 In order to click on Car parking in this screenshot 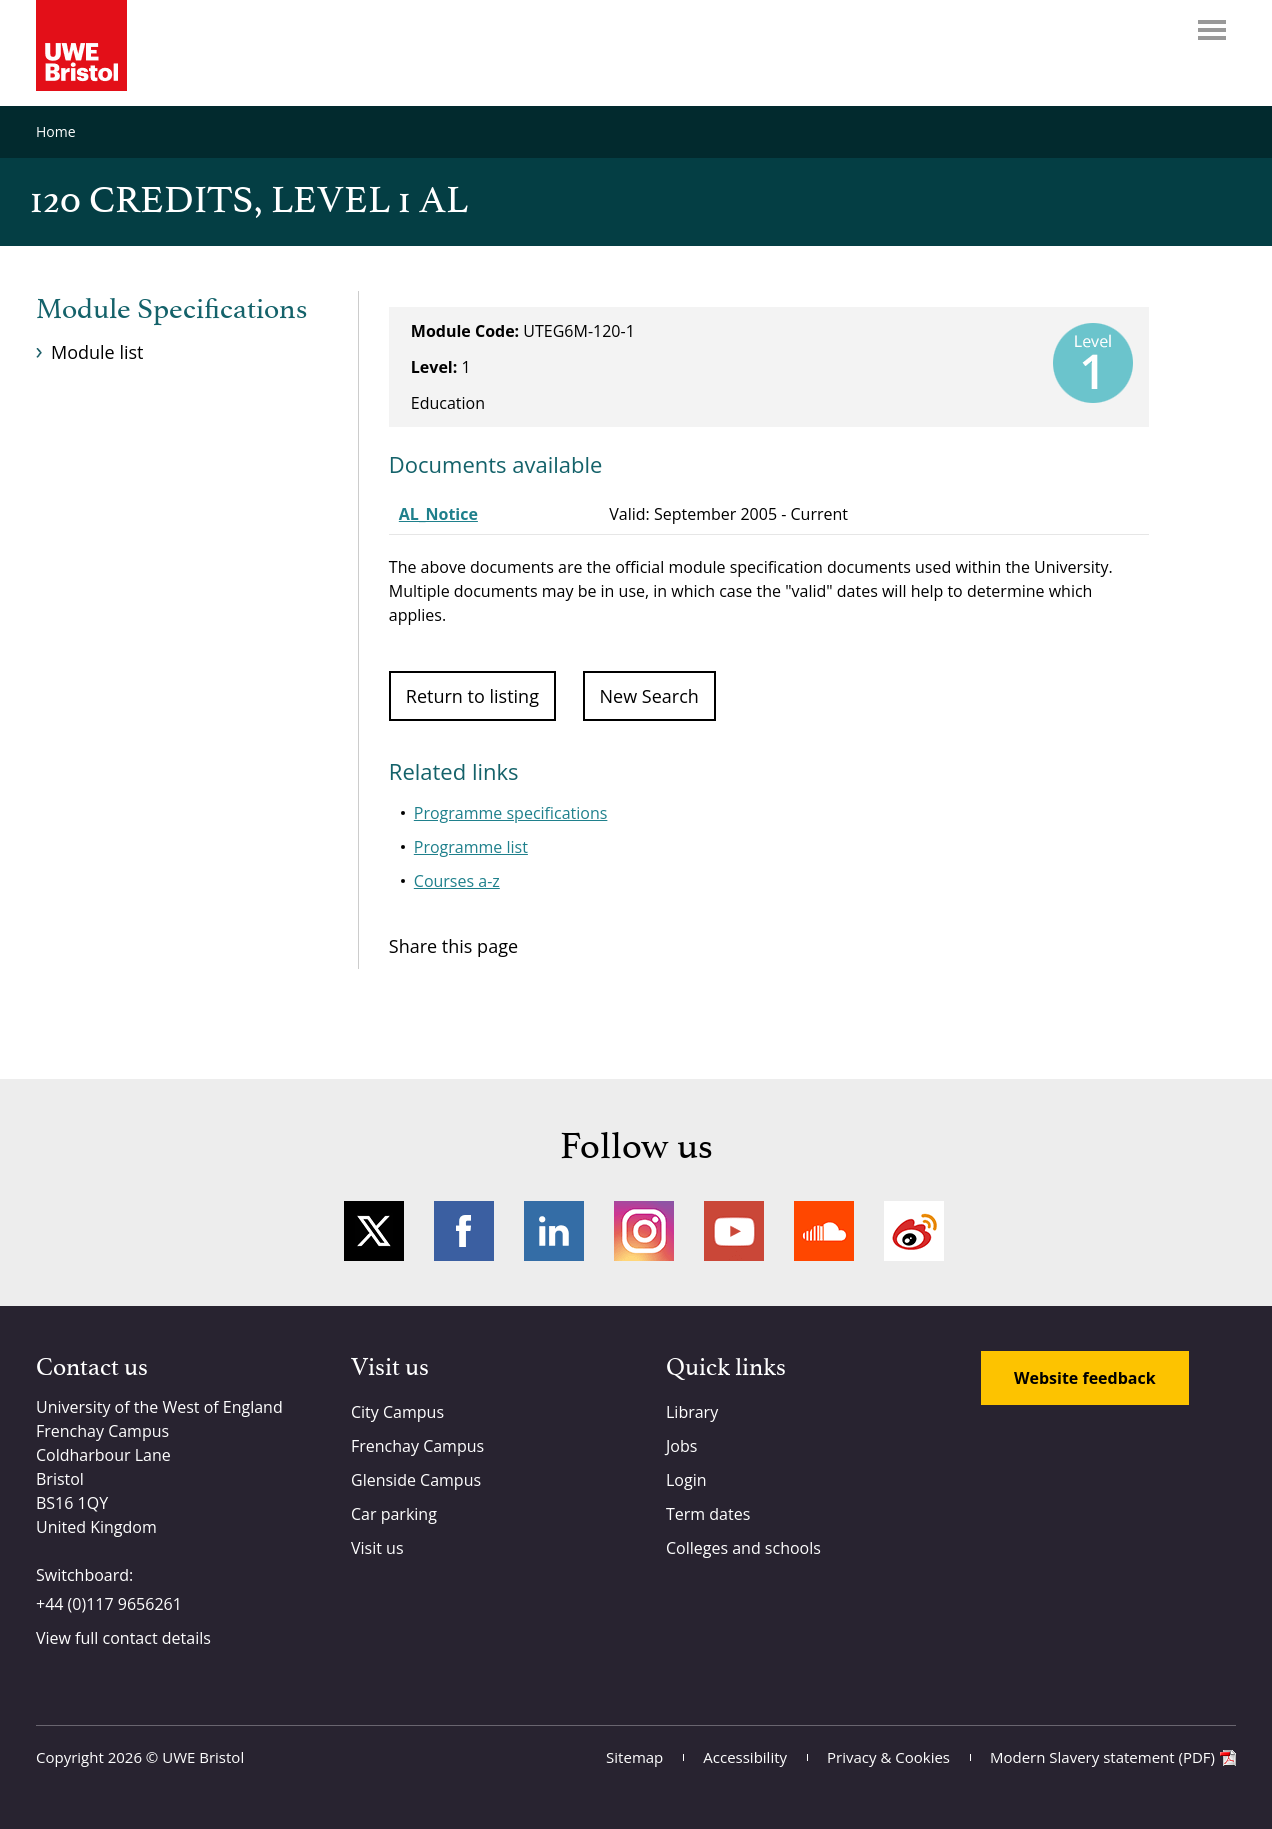, I will do `click(394, 1514)`.